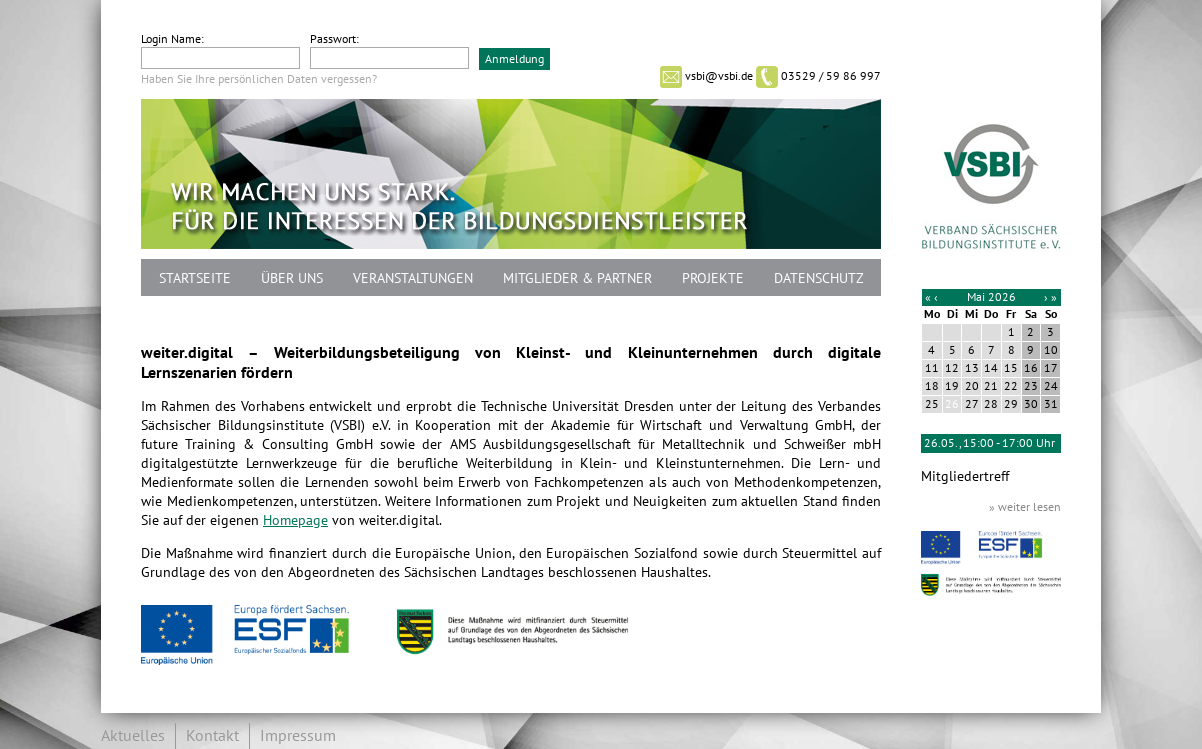 The width and height of the screenshot is (1202, 749). I want to click on Aktuelles, so click(133, 736).